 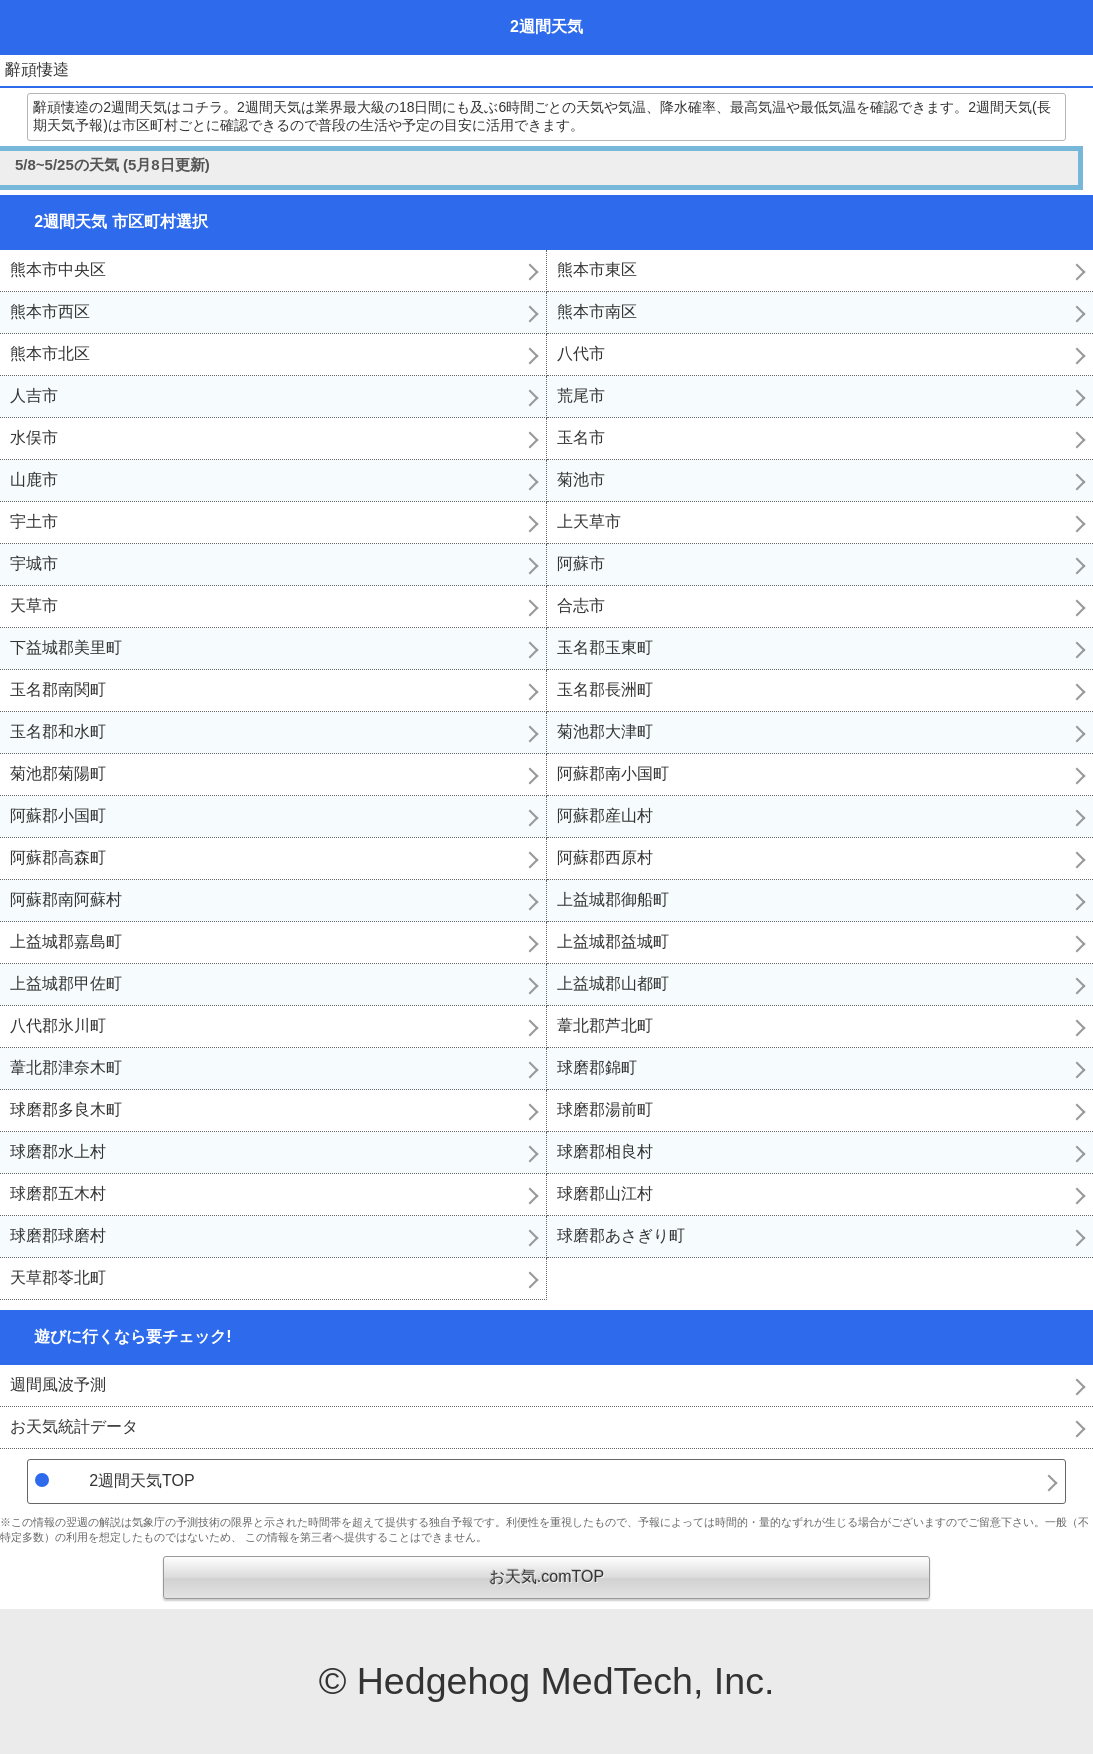 What do you see at coordinates (58, 1025) in the screenshot?
I see `八代郡氷川町` at bounding box center [58, 1025].